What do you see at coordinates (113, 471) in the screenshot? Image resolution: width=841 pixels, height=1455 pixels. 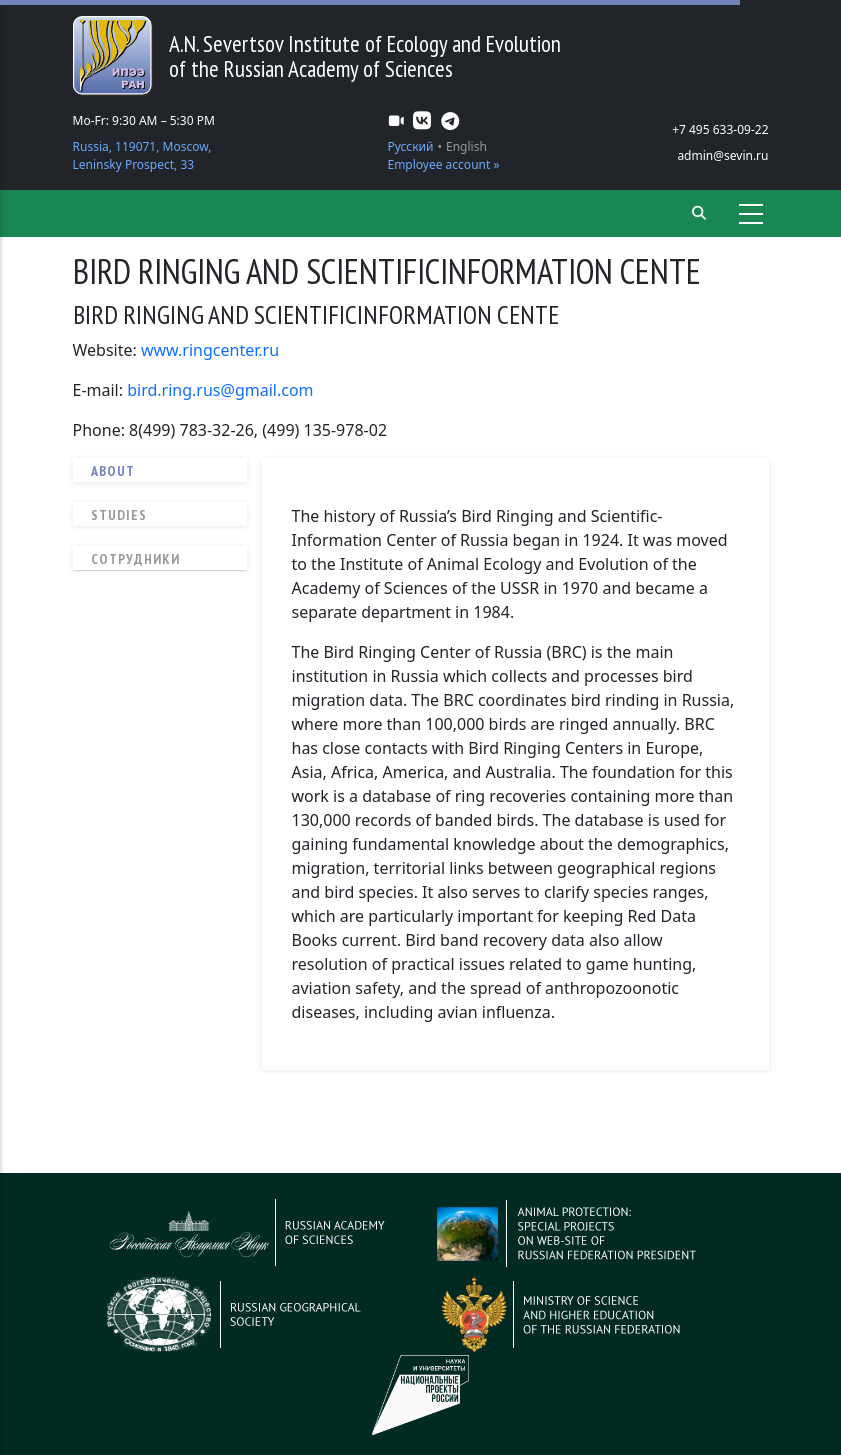 I see `About` at bounding box center [113, 471].